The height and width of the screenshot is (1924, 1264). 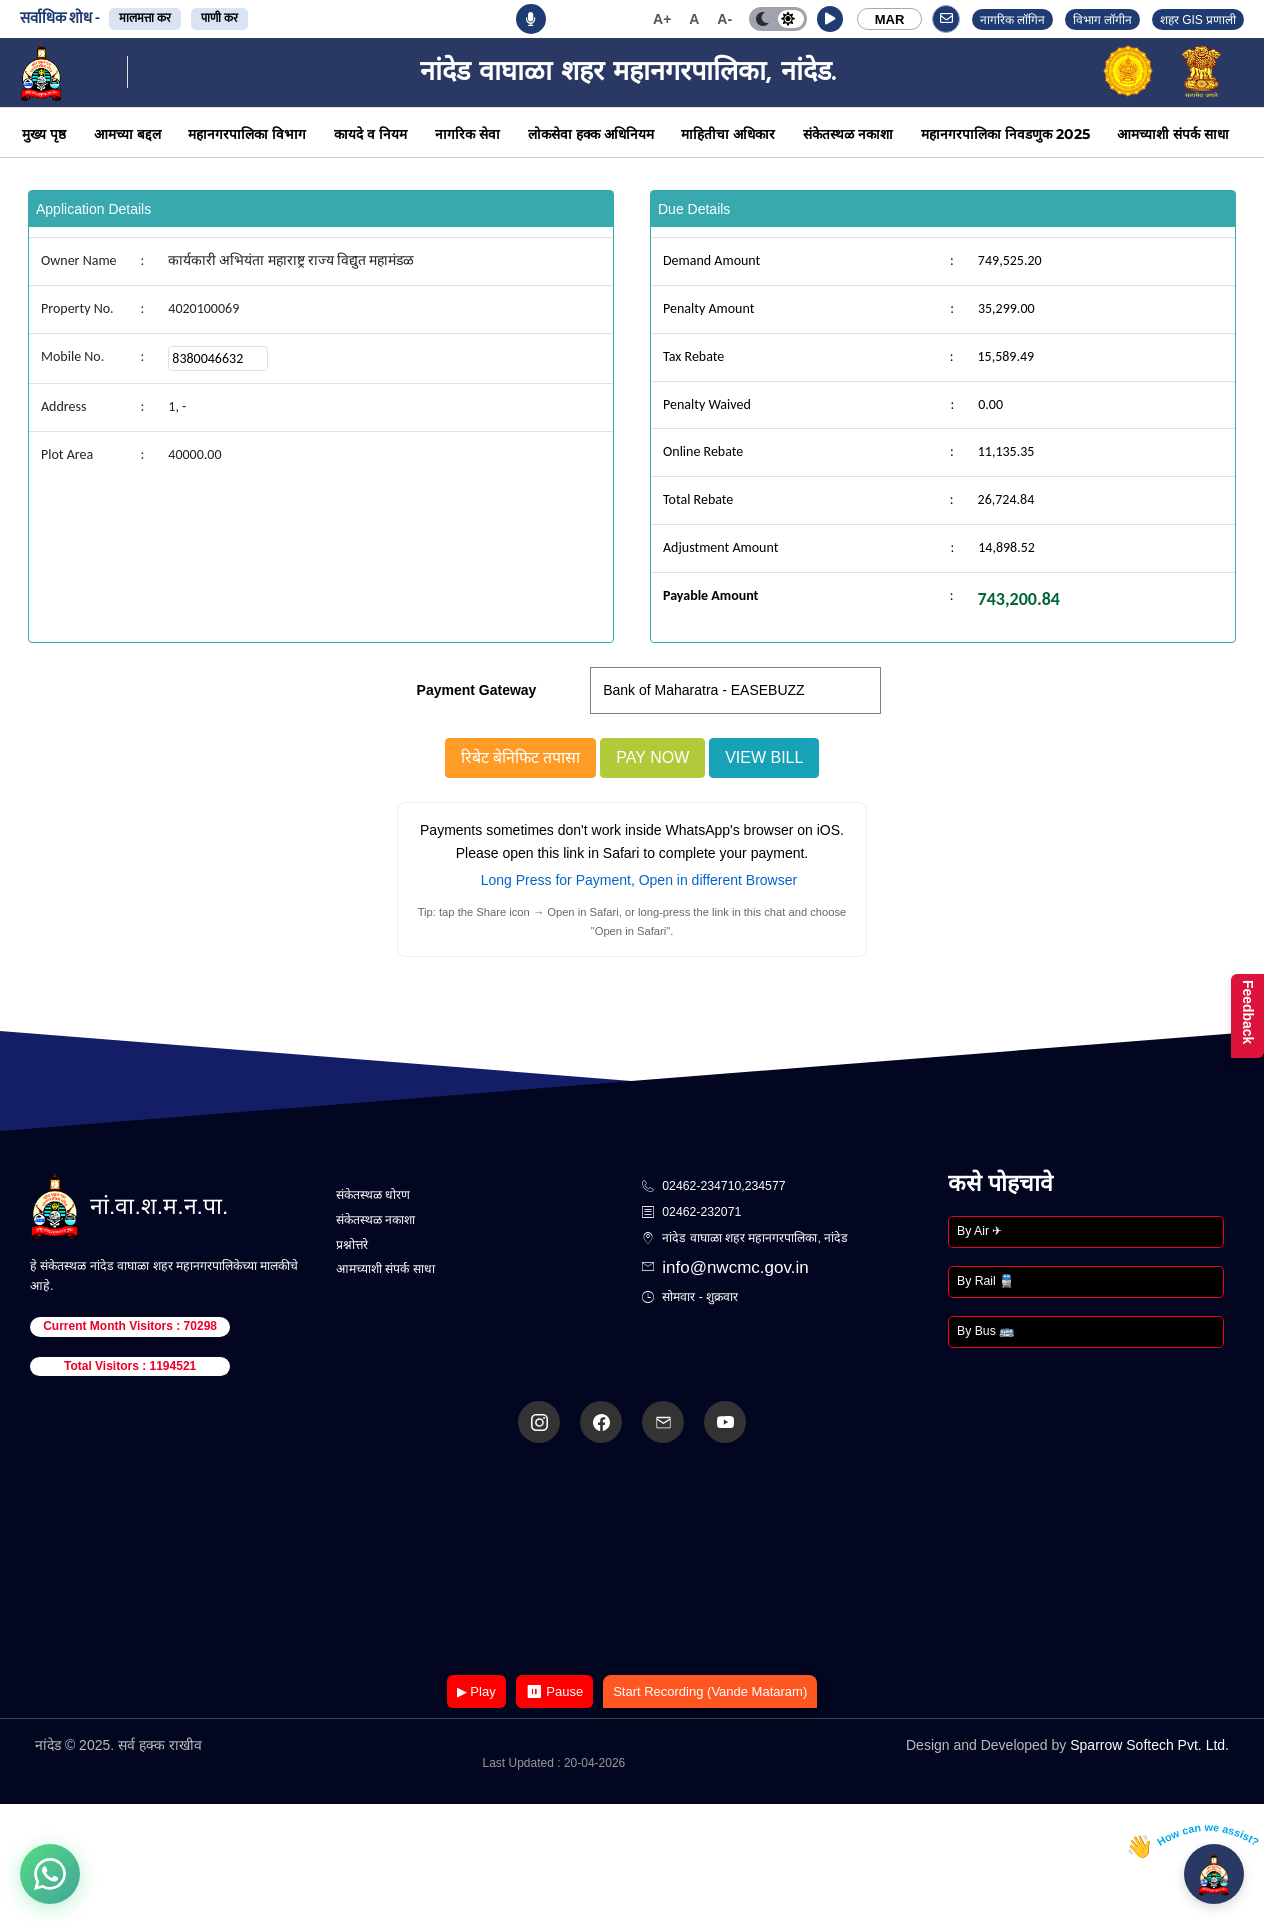 I want to click on ▶ Play, so click(x=476, y=1691).